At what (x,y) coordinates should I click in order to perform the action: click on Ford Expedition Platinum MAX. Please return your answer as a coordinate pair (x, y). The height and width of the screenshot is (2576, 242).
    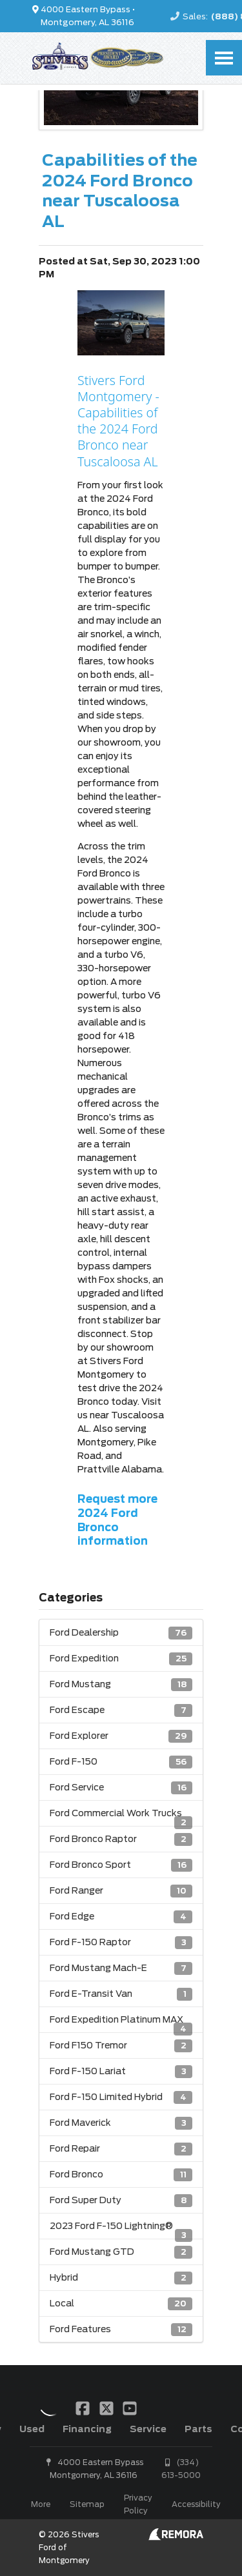
    Looking at the image, I should click on (121, 2023).